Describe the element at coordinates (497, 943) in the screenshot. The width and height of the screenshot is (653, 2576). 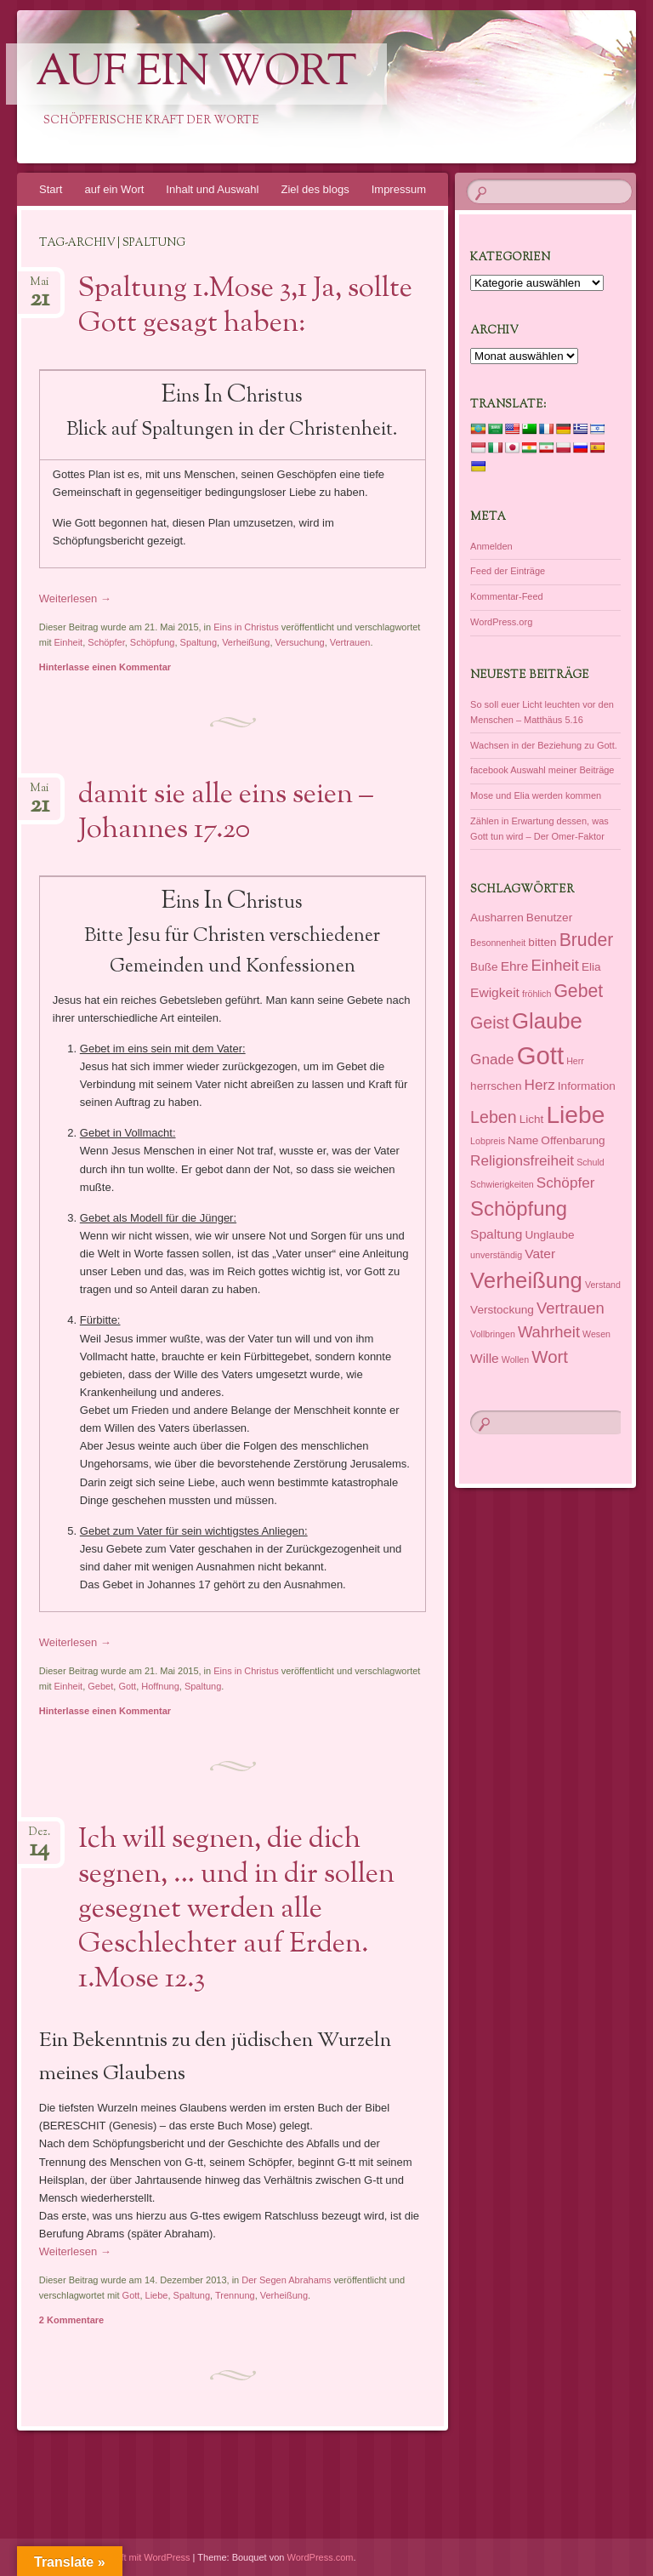
I see `Besonnenheit [Besonnenheit (1 Eintrag)]` at that location.